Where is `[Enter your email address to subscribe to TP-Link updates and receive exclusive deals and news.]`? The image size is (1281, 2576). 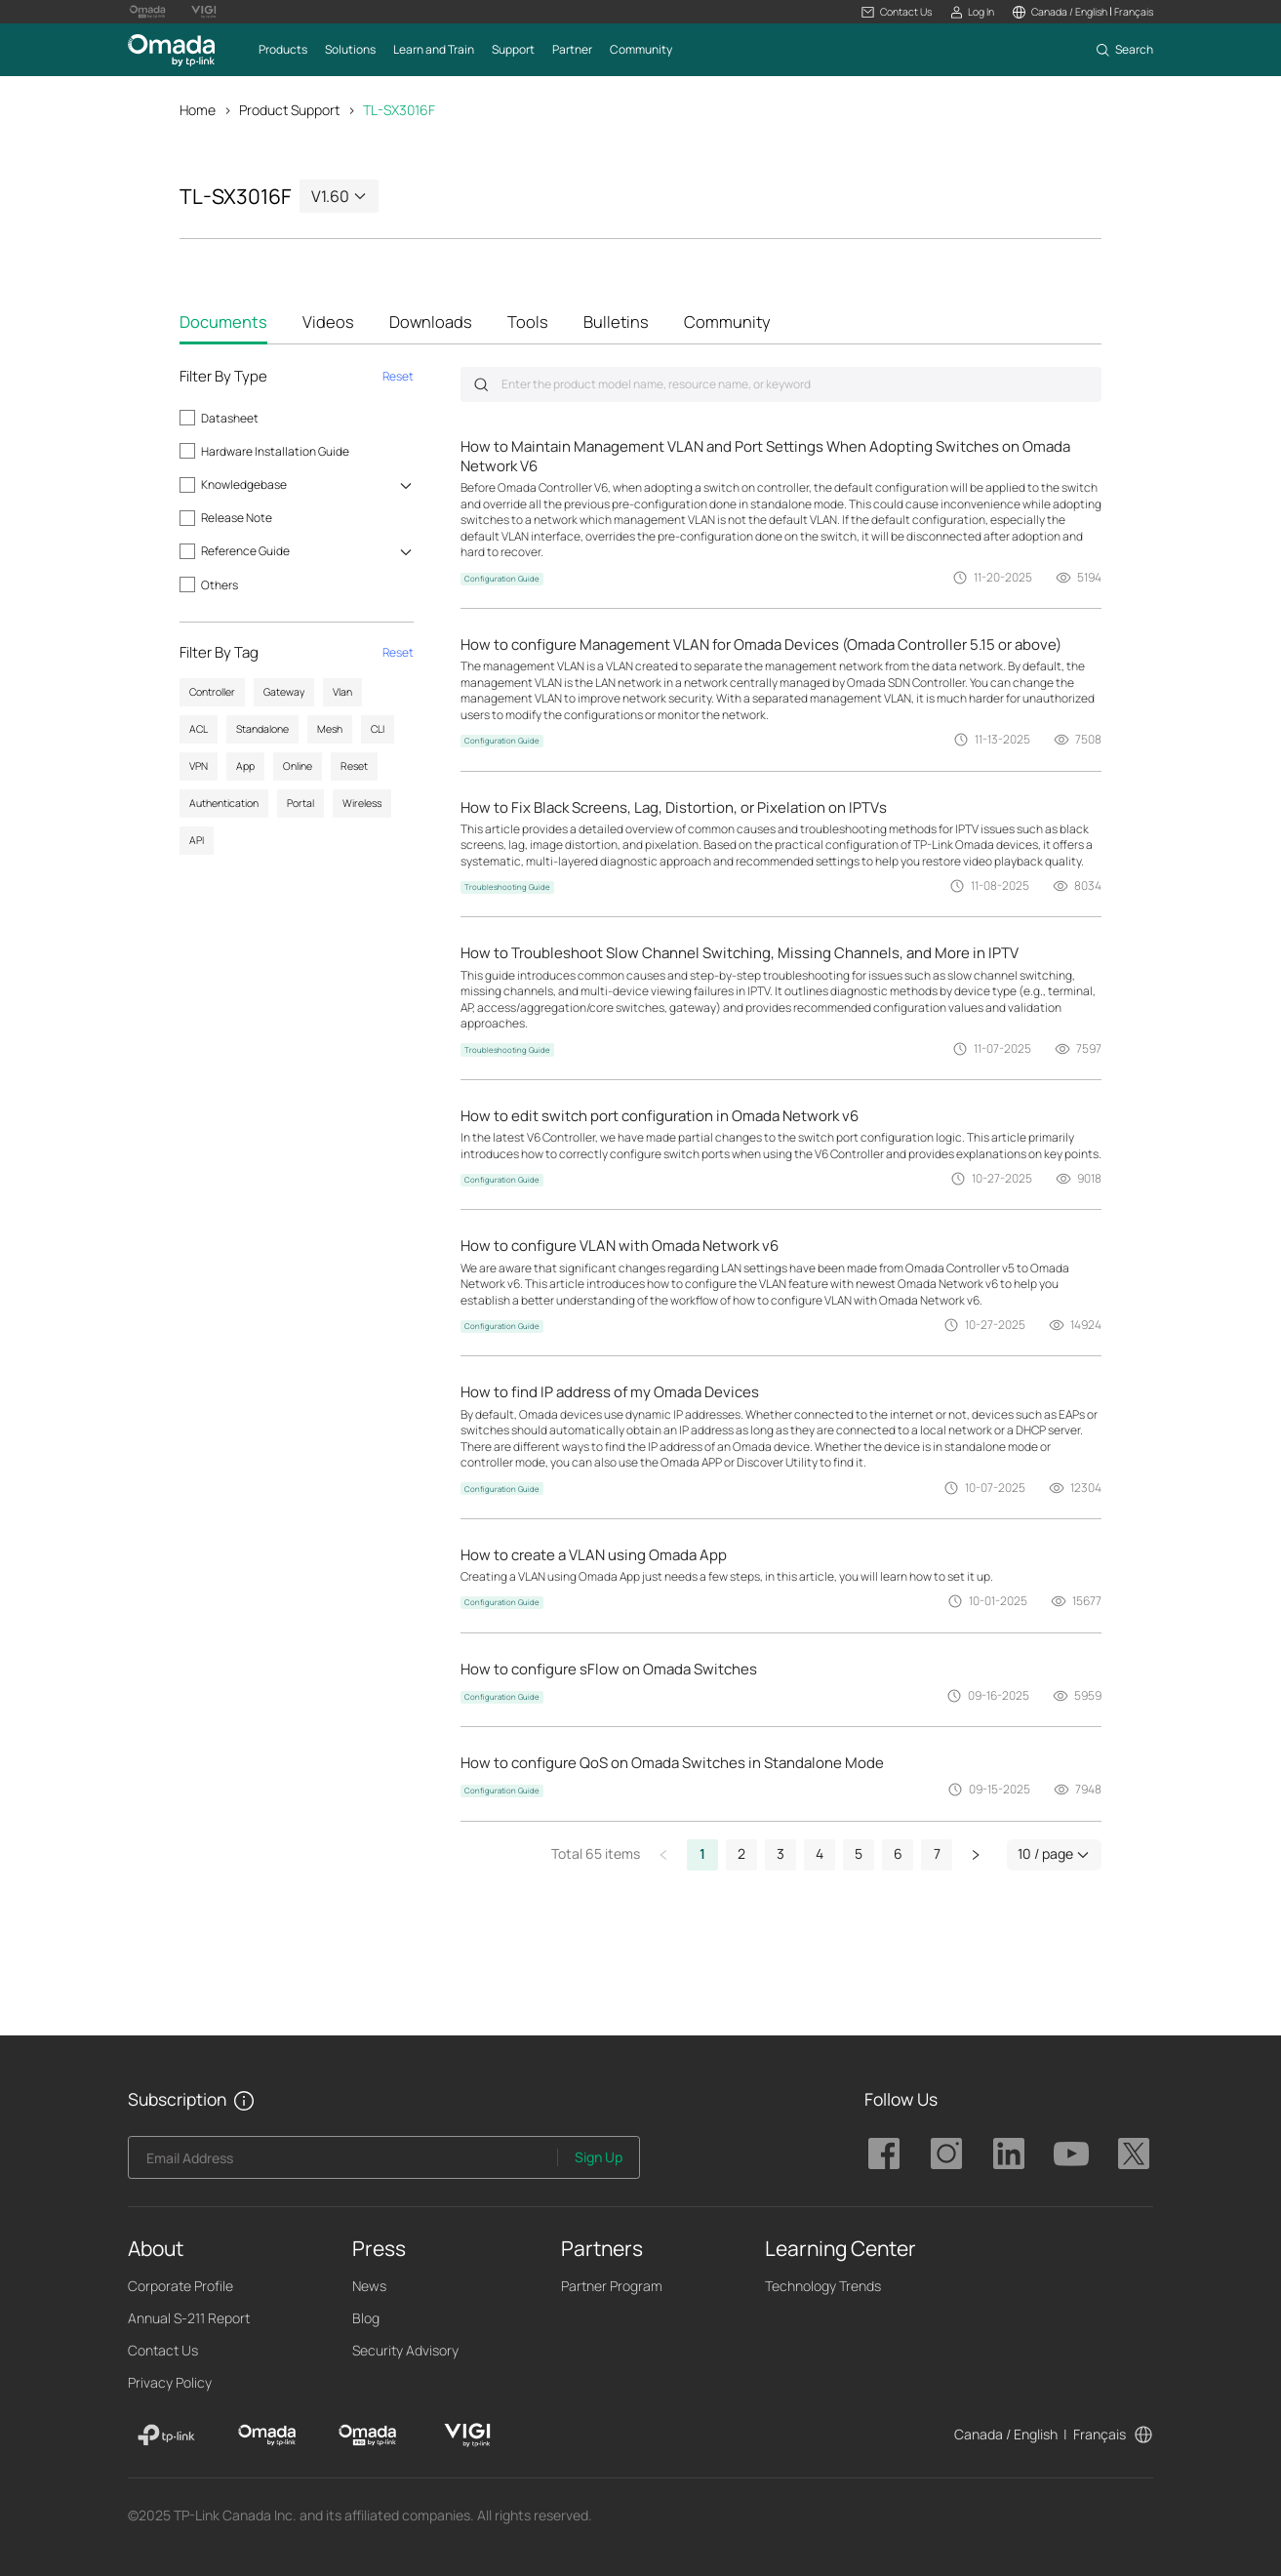 [Enter your email address to subscribe to TP-Link updates and receive exclusive deals and news.] is located at coordinates (343, 2163).